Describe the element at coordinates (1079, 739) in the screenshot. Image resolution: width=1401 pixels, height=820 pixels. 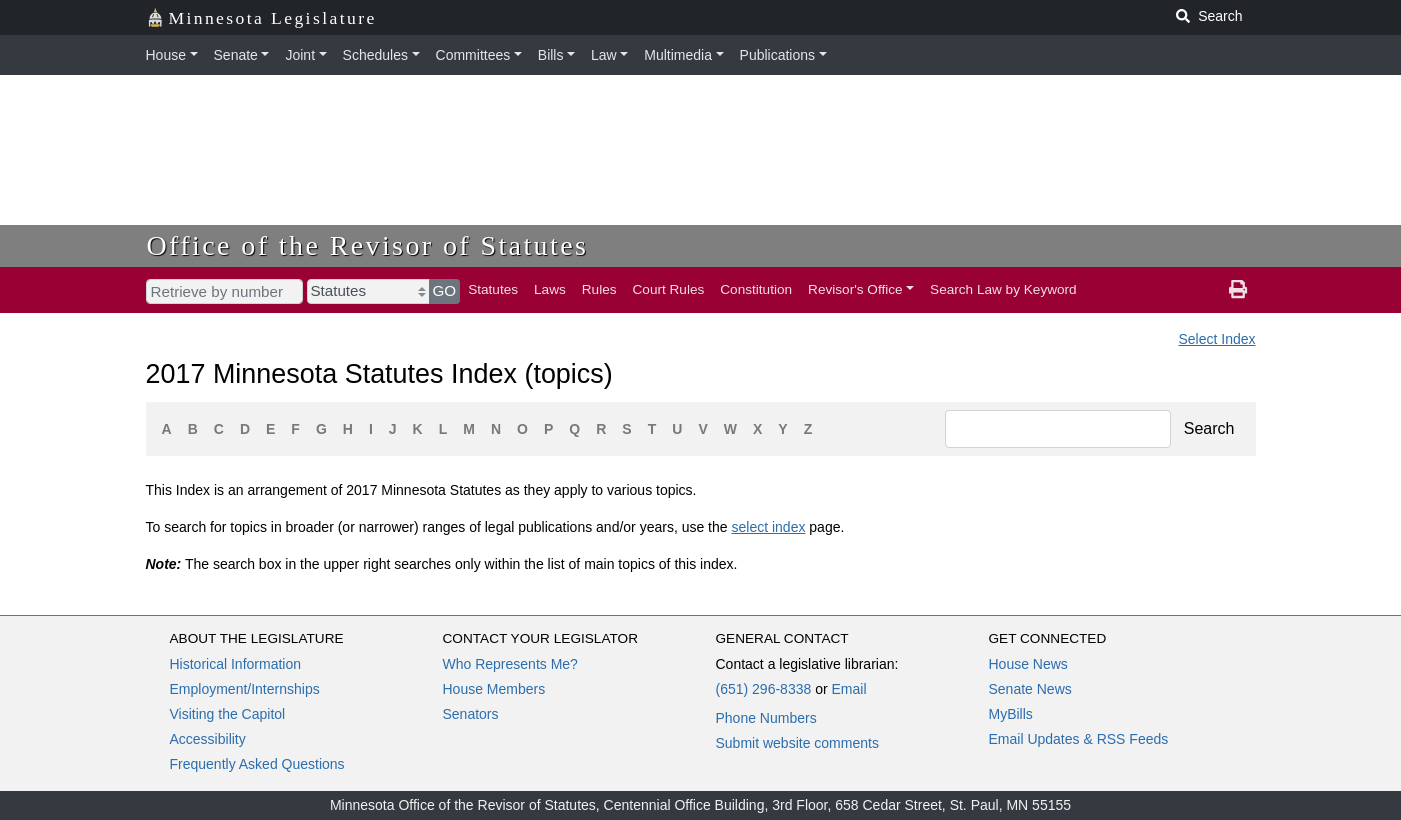
I see `Email Updates & RSS Feeds` at that location.